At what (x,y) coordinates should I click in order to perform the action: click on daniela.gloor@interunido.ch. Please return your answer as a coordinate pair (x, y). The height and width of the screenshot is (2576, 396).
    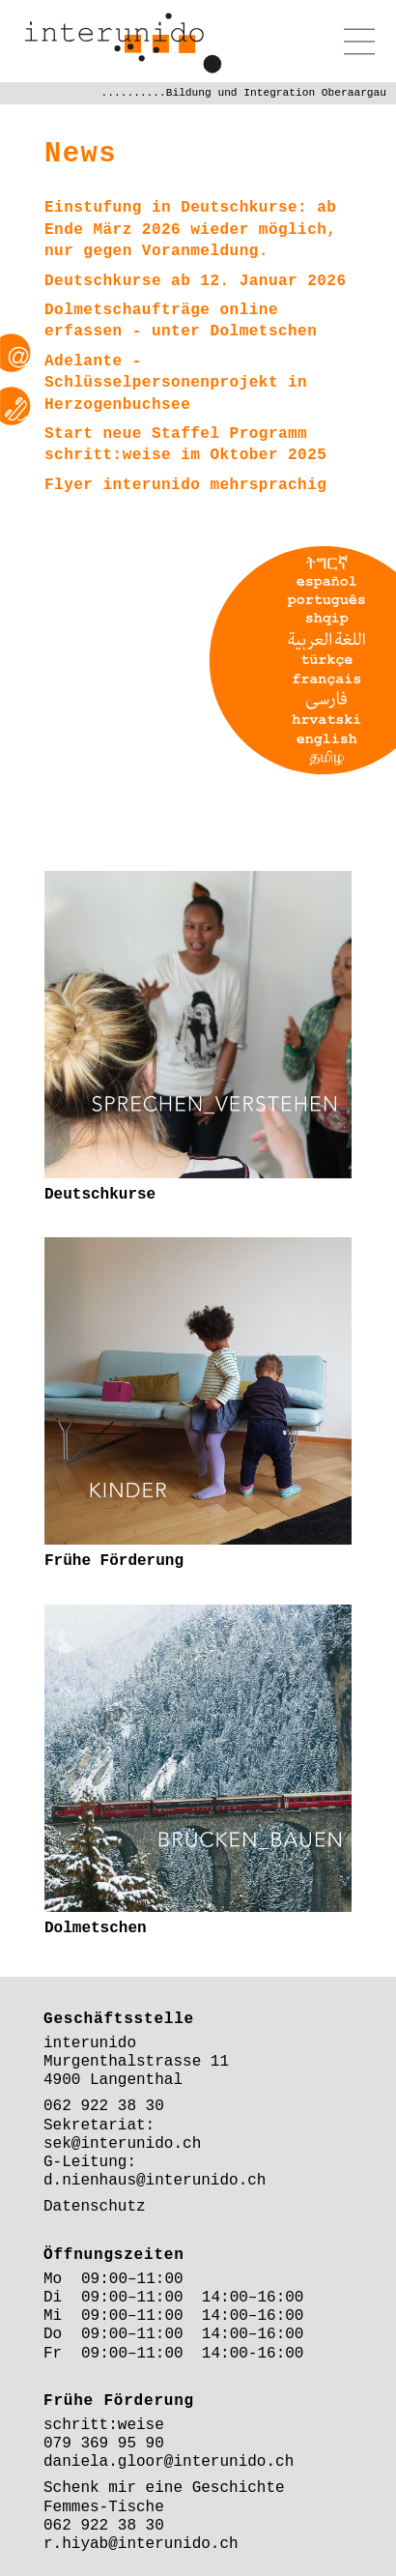
    Looking at the image, I should click on (168, 2462).